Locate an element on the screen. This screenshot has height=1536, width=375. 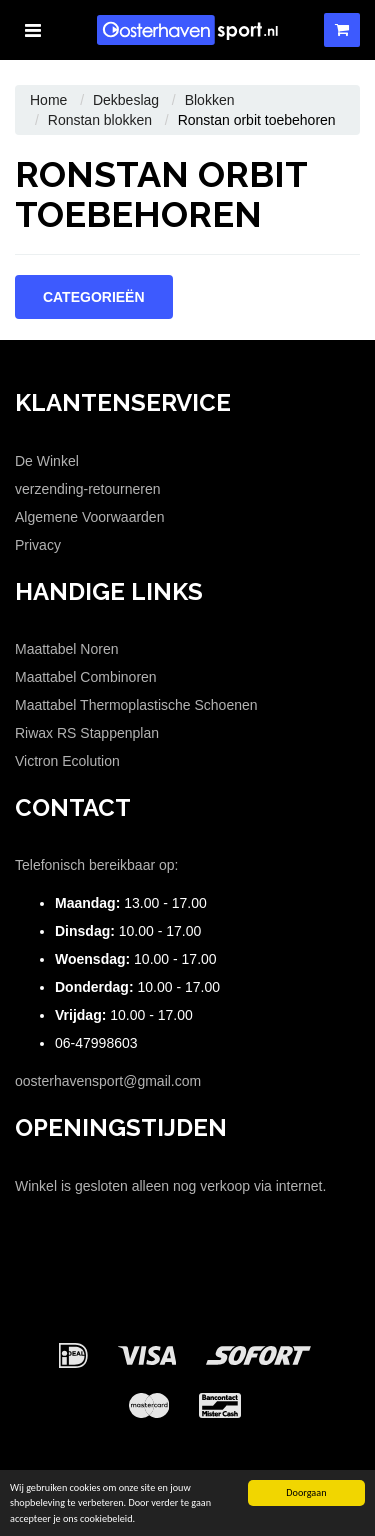
Victron Ecolution is located at coordinates (67, 761).